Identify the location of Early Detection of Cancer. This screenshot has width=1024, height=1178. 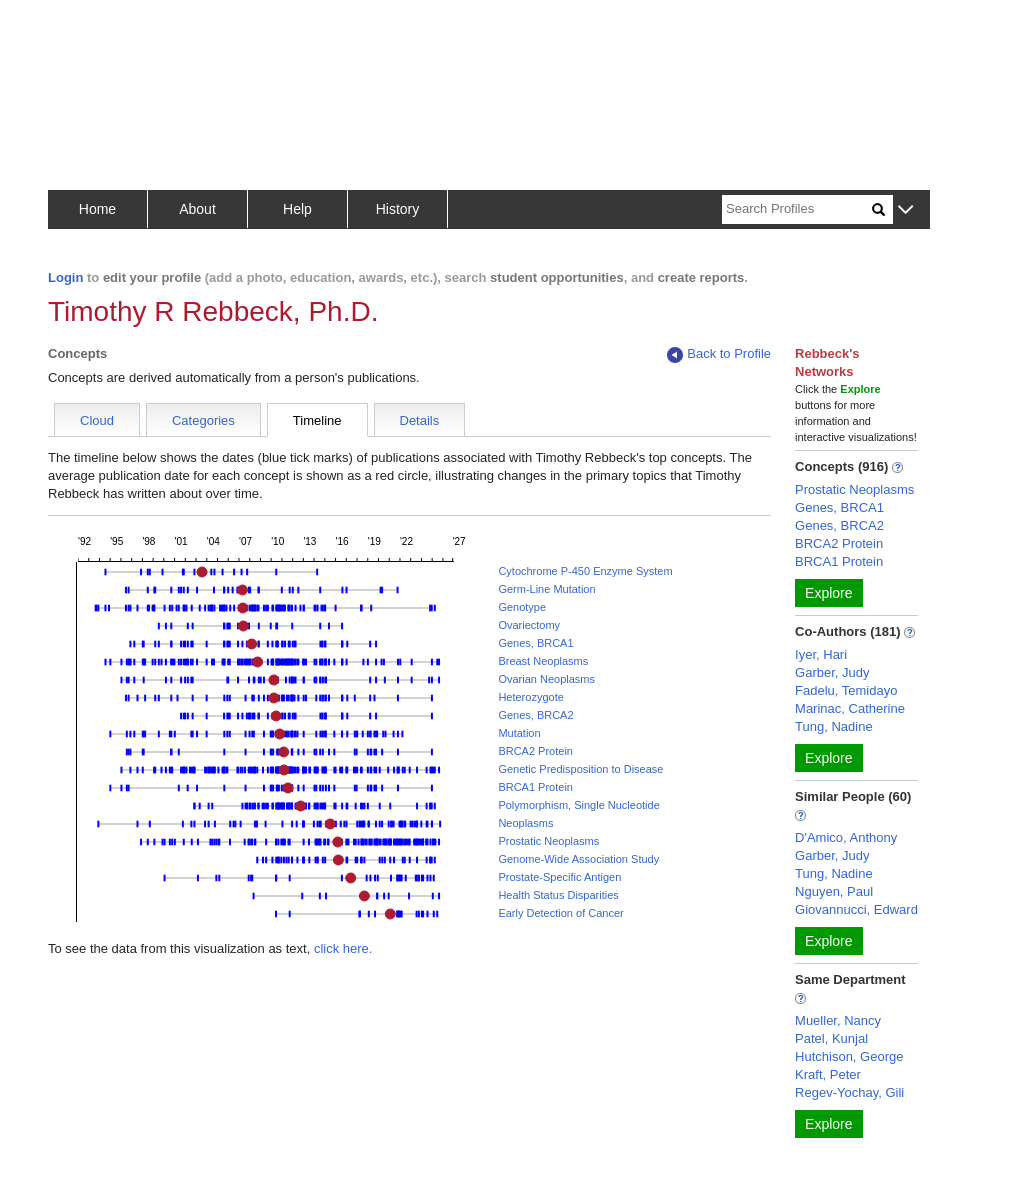
(560, 913).